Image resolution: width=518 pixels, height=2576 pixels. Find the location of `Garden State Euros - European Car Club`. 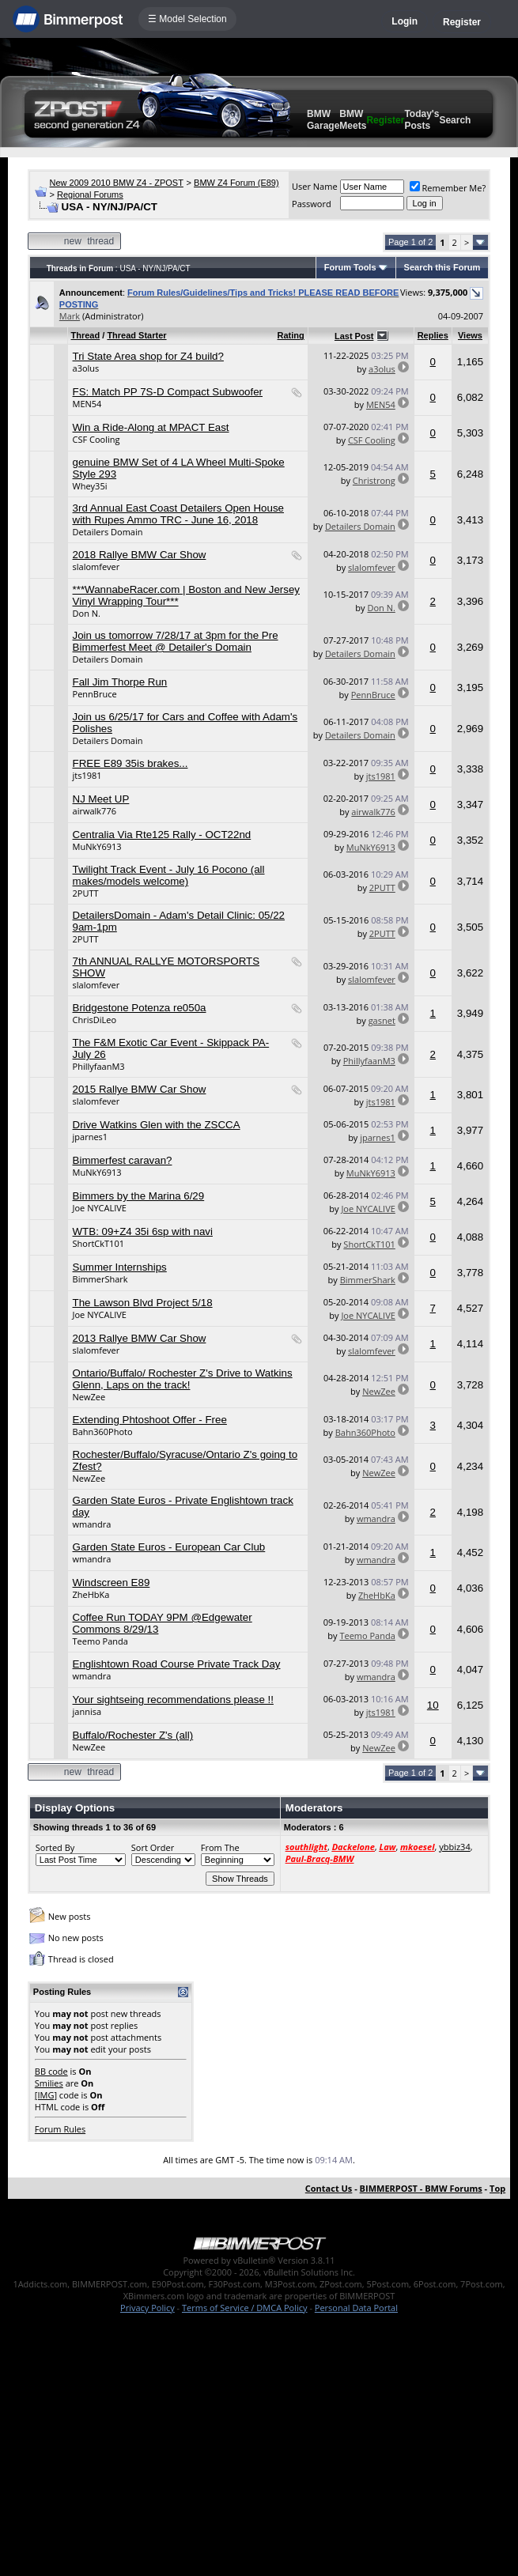

Garden State Euros - European Car Club is located at coordinates (169, 1547).